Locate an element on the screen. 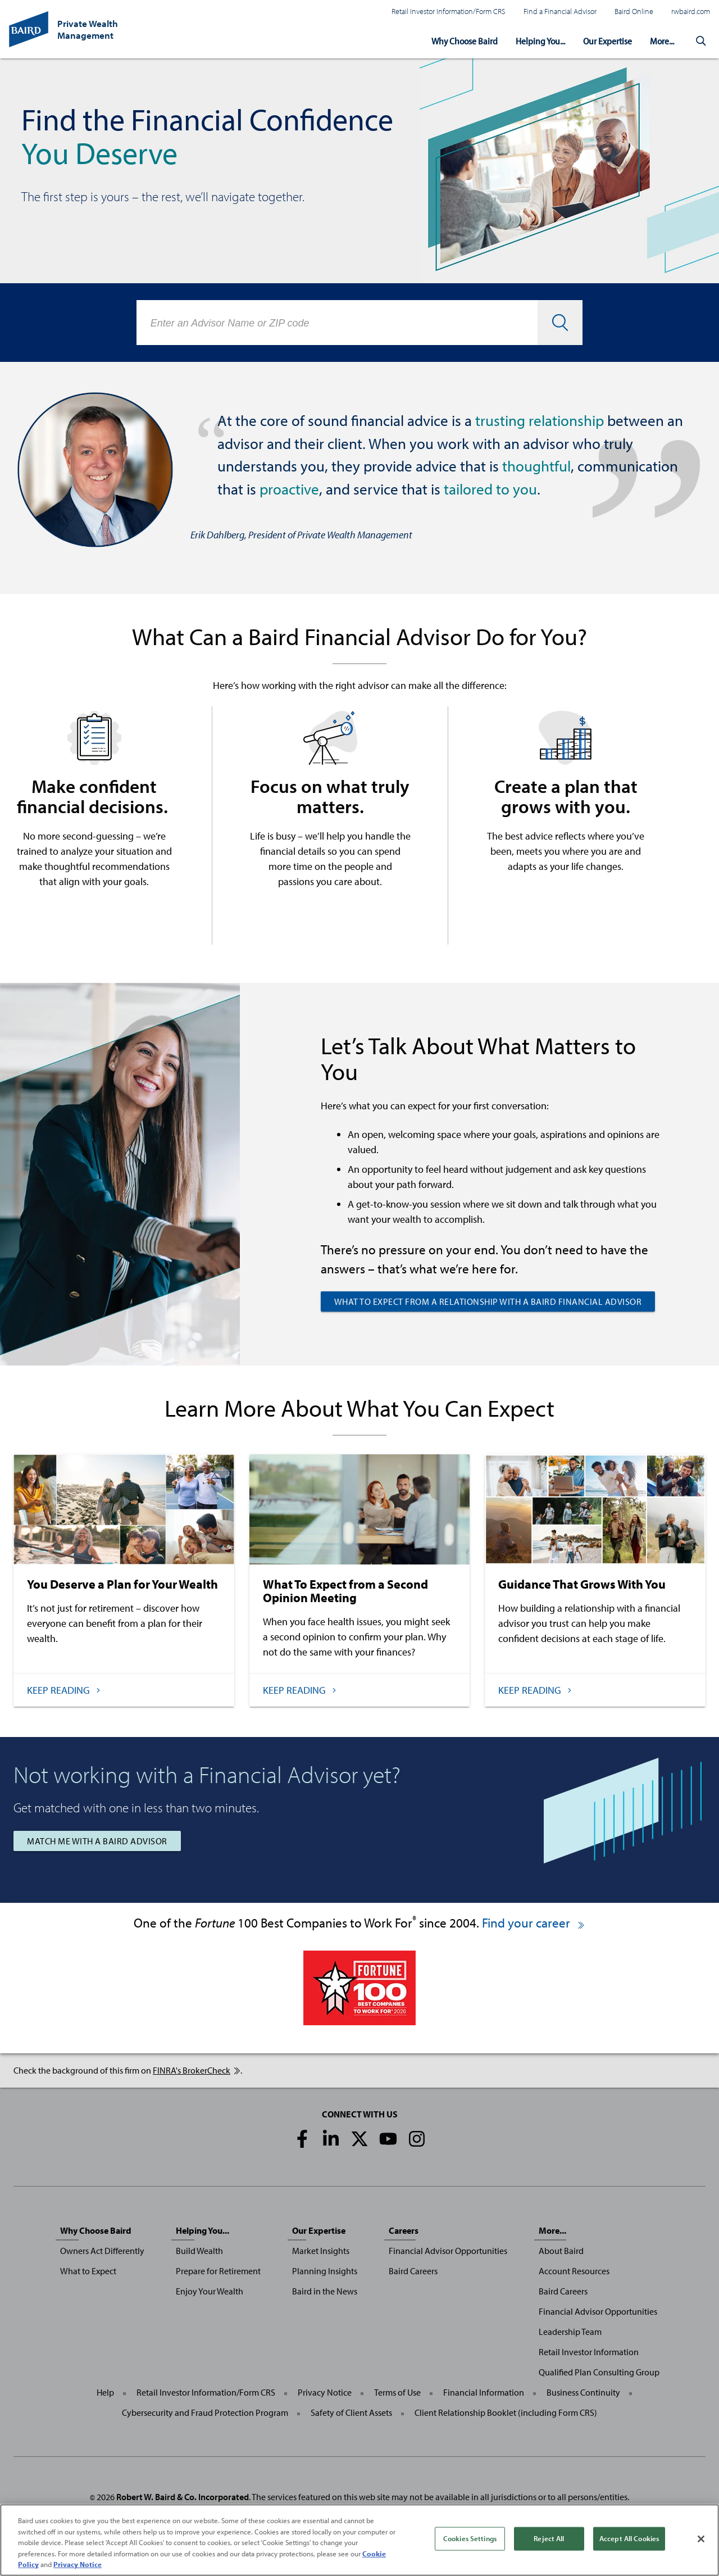 This screenshot has height=2576, width=719. More... is located at coordinates (661, 40).